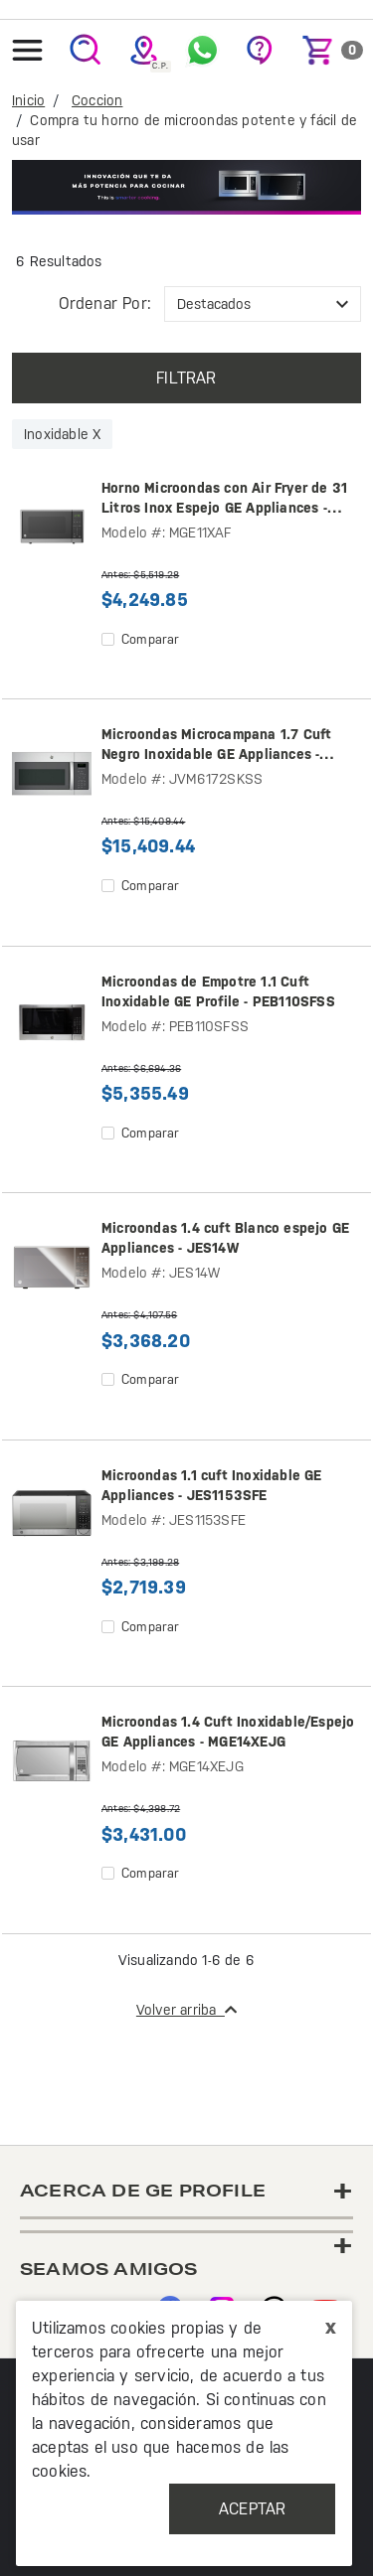 This screenshot has height=2576, width=373. What do you see at coordinates (224, 499) in the screenshot?
I see `Horno Microondas con Air Fryer de 31 Litros Inox Espejo GE Appliances - MGE11XAF` at bounding box center [224, 499].